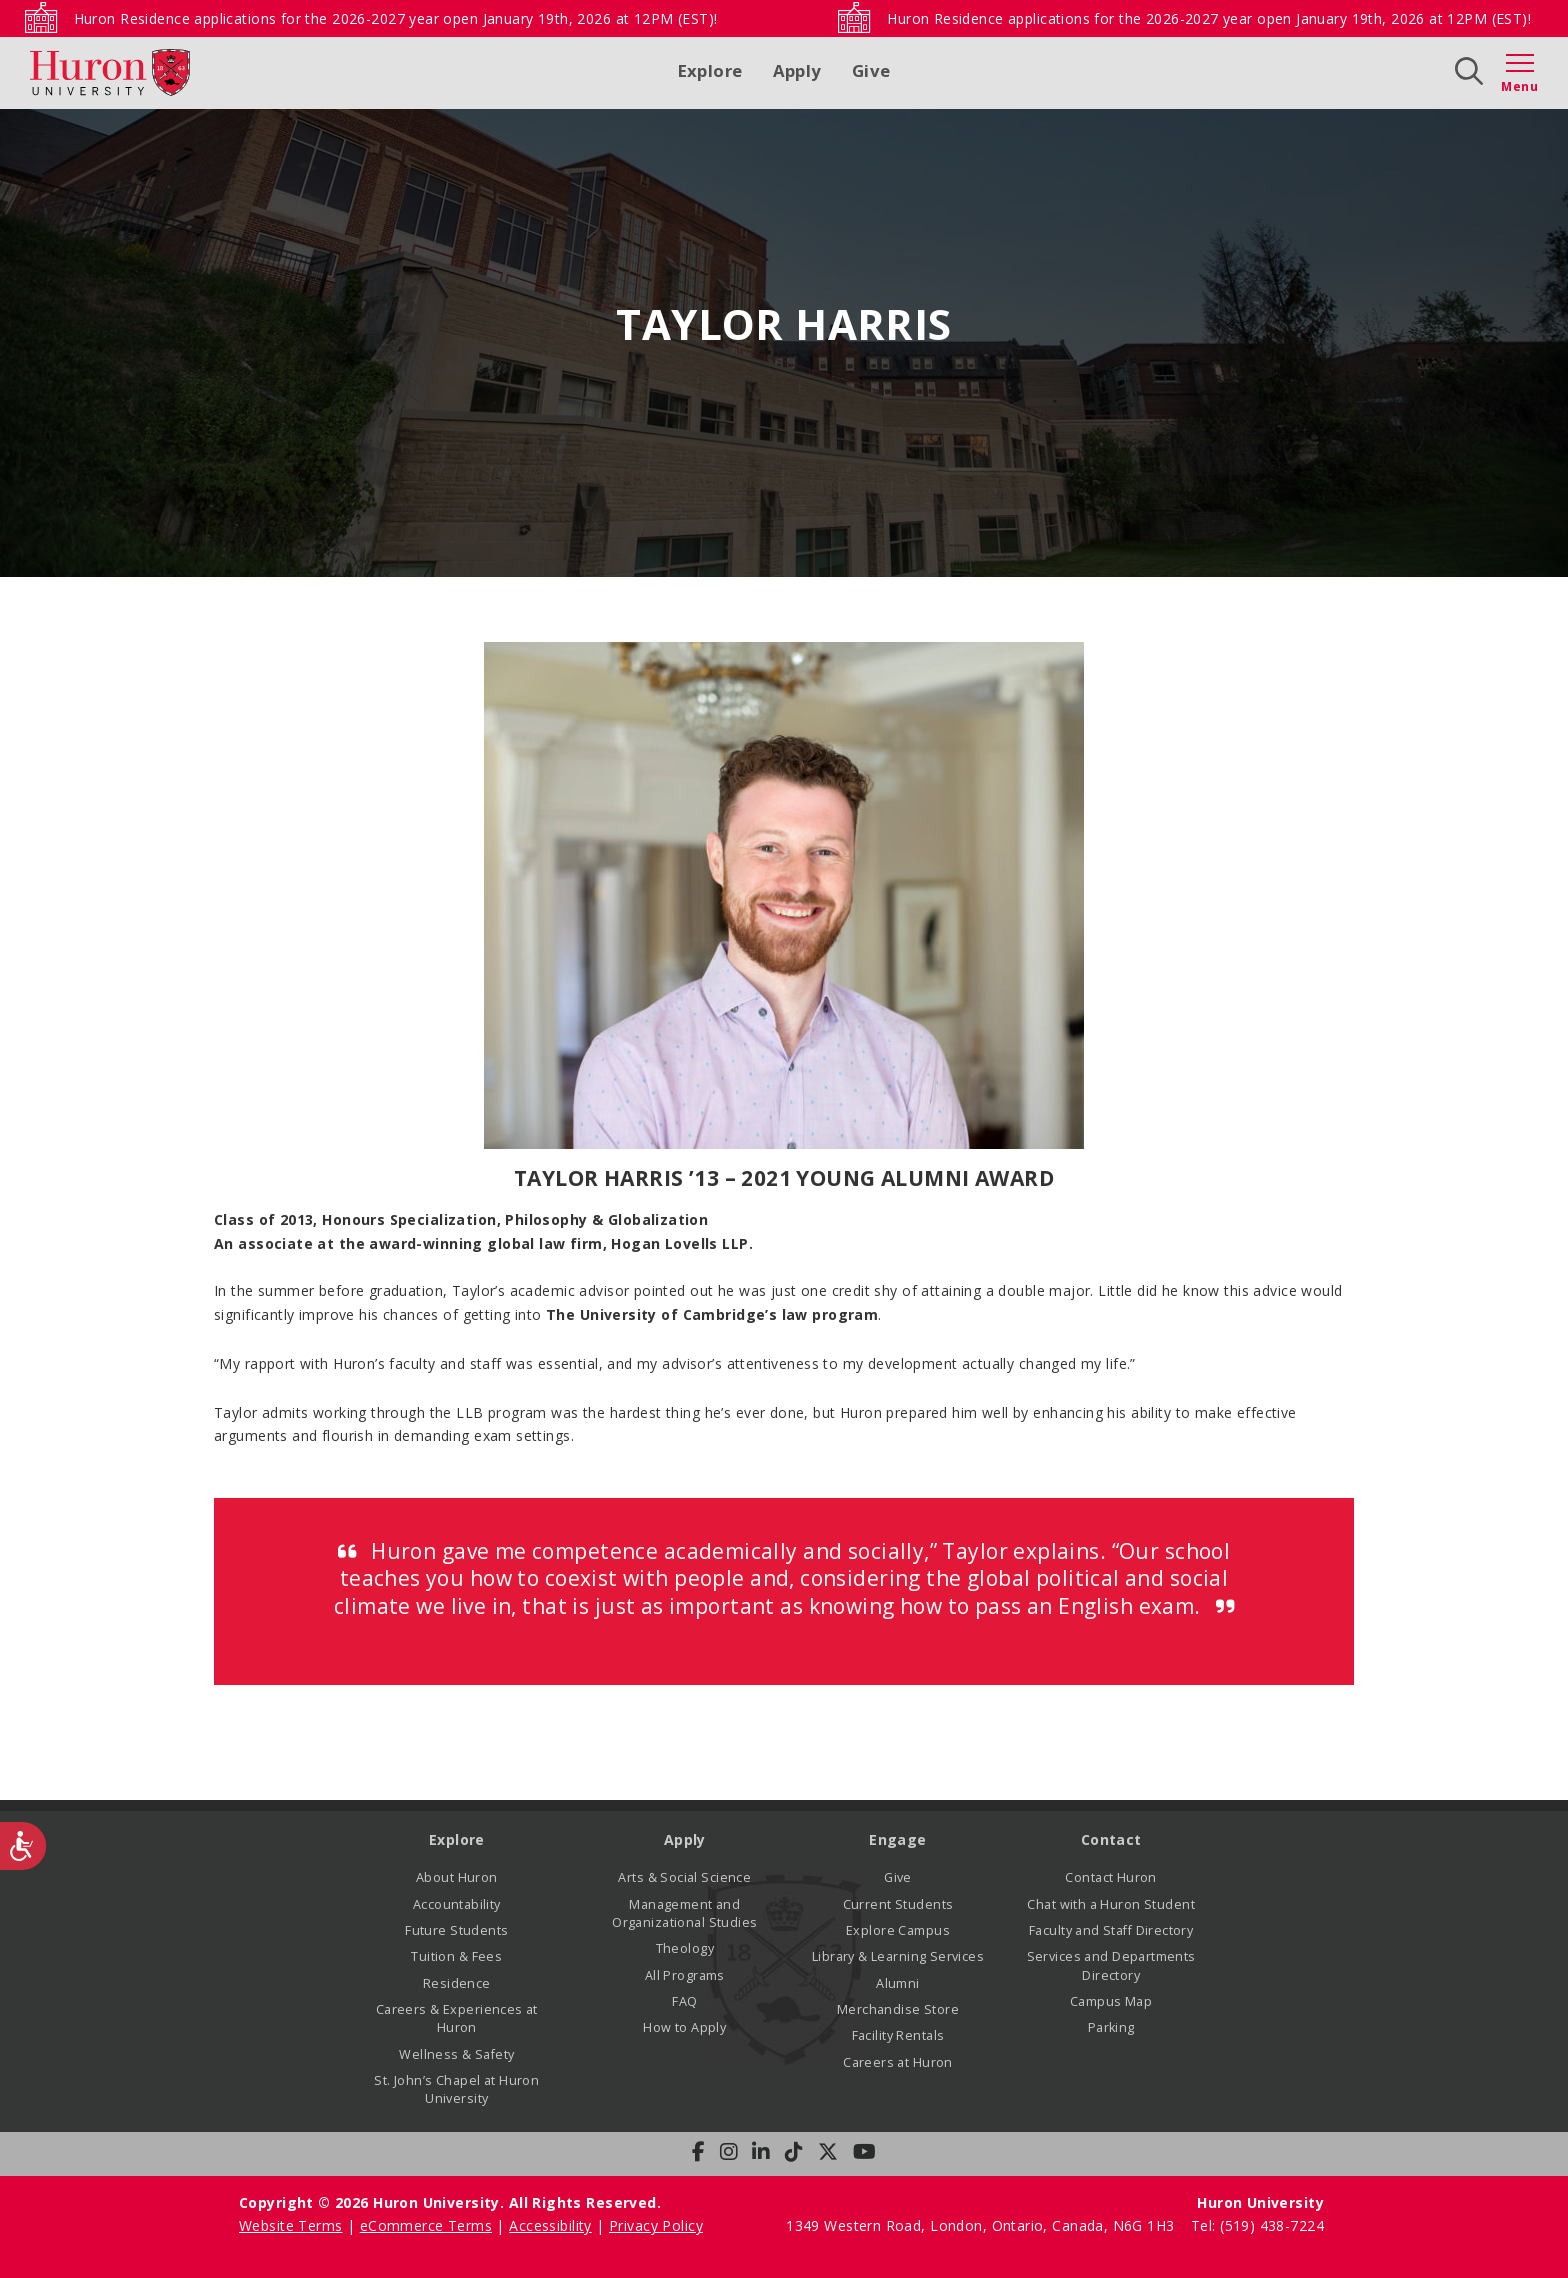 The height and width of the screenshot is (2278, 1568). What do you see at coordinates (898, 1983) in the screenshot?
I see `Alumni` at bounding box center [898, 1983].